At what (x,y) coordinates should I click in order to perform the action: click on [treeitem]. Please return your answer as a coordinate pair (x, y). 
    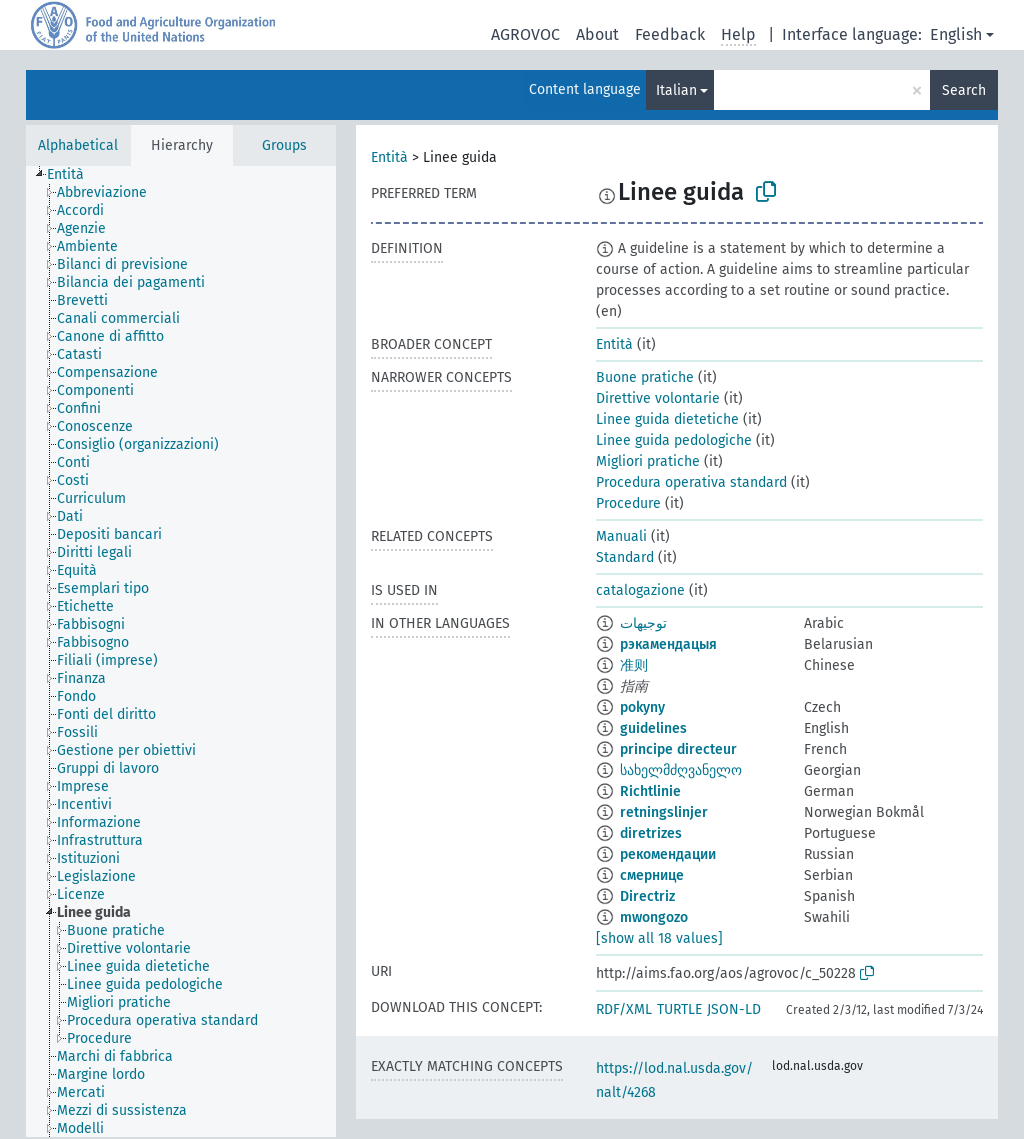
    Looking at the image, I should click on (74, 175).